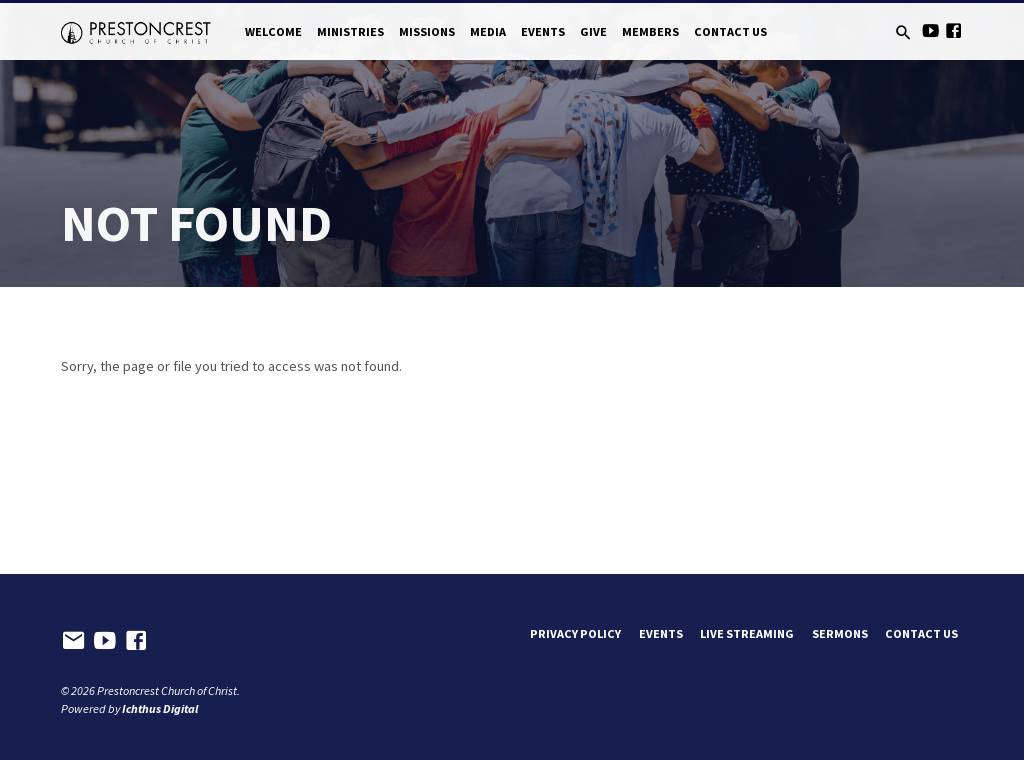  I want to click on Live Streaming, so click(747, 633).